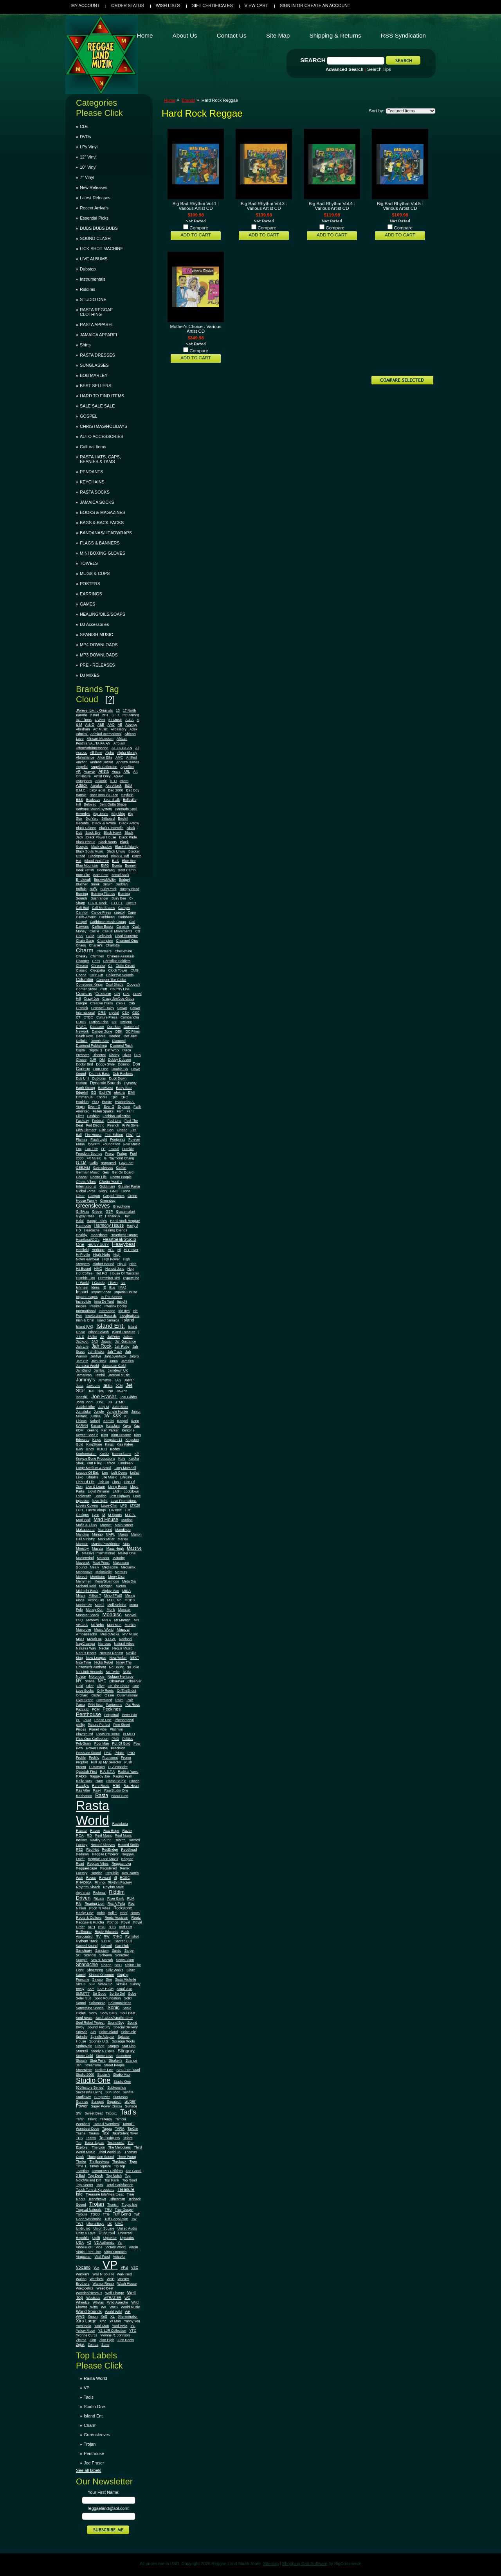 The width and height of the screenshot is (501, 2576). I want to click on AL.TA.FA.AN, so click(122, 748).